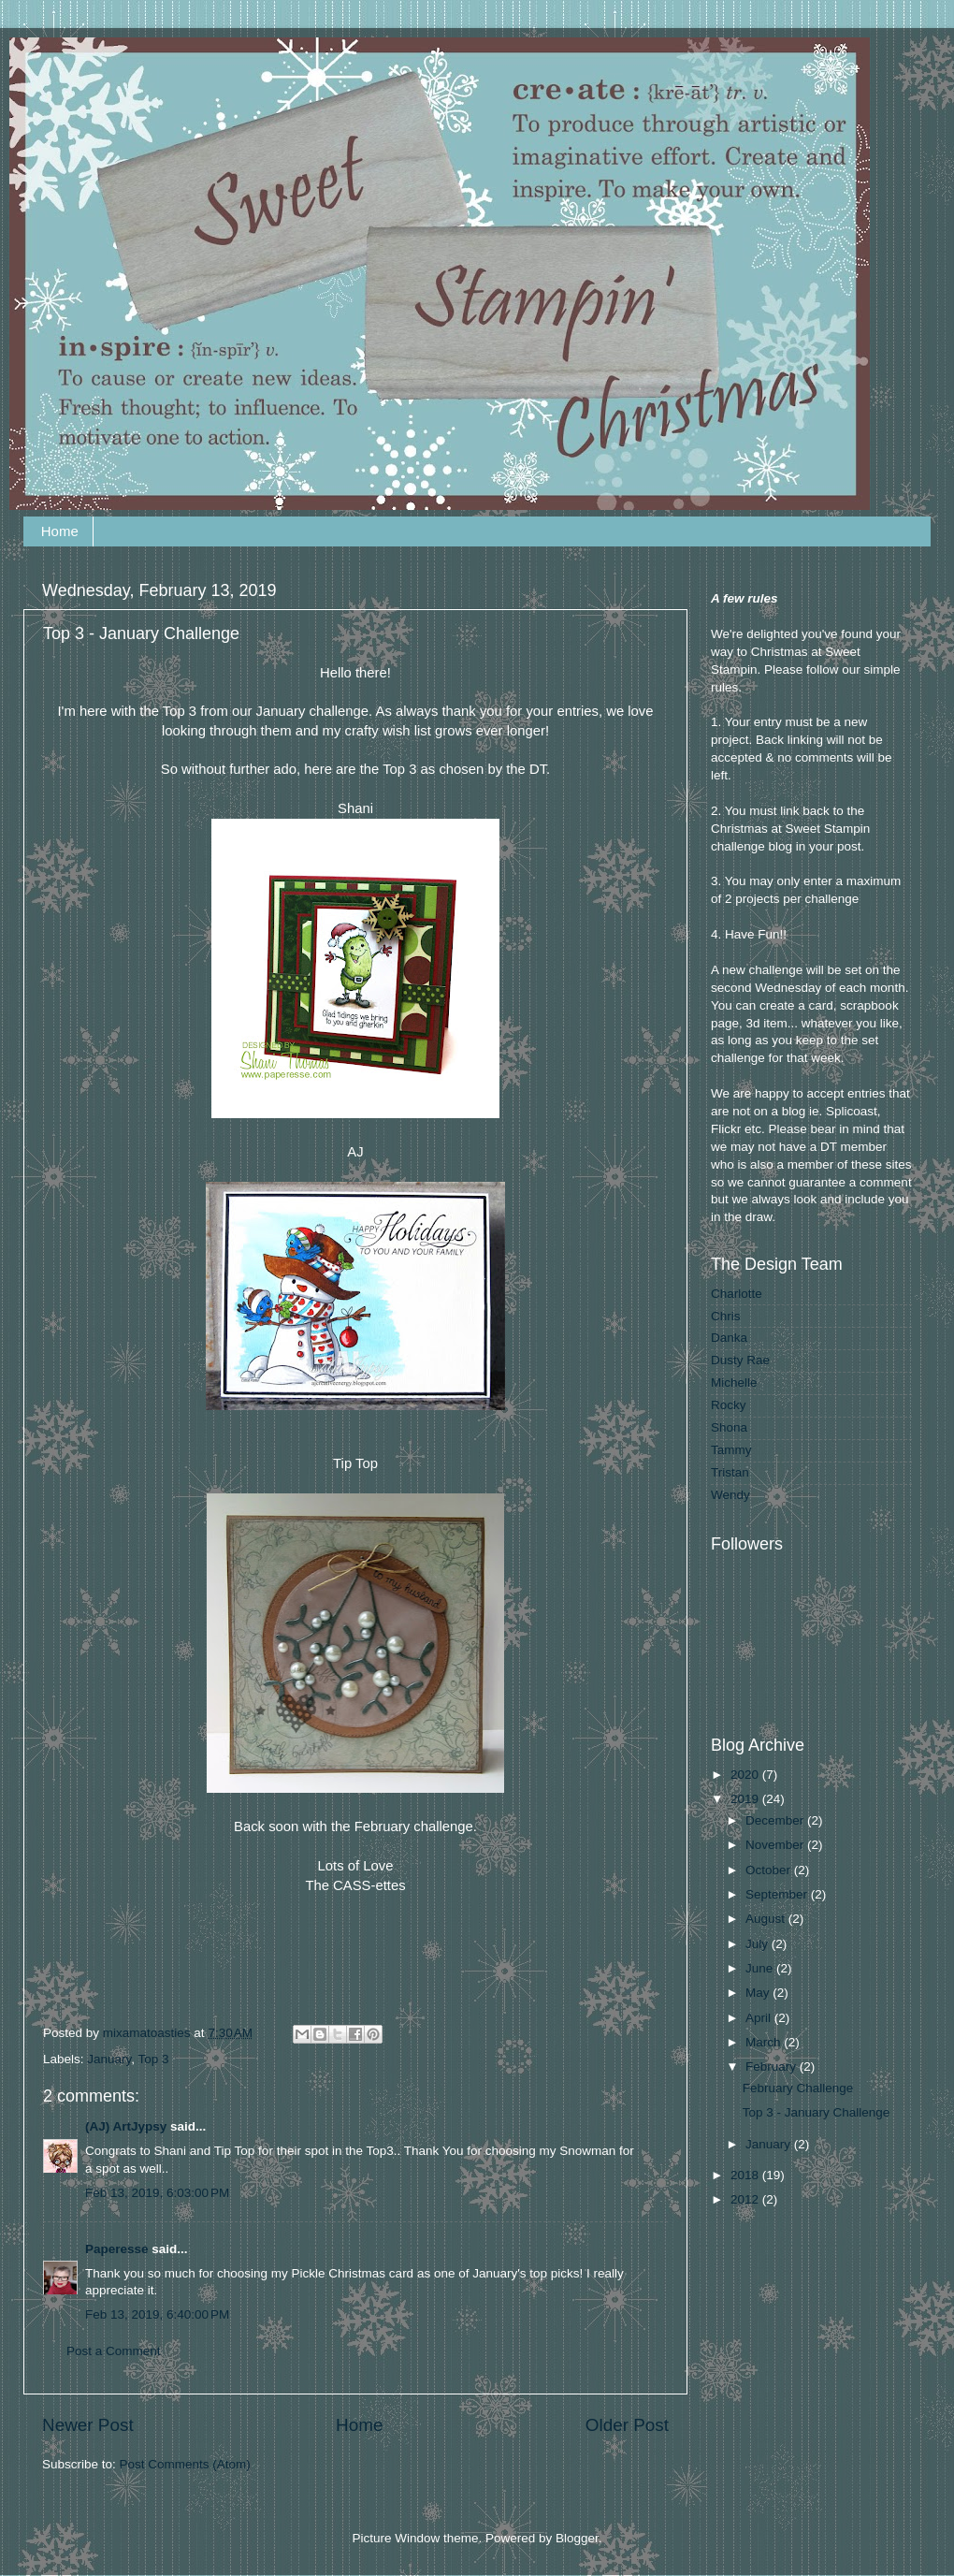  What do you see at coordinates (729, 1338) in the screenshot?
I see `Danka` at bounding box center [729, 1338].